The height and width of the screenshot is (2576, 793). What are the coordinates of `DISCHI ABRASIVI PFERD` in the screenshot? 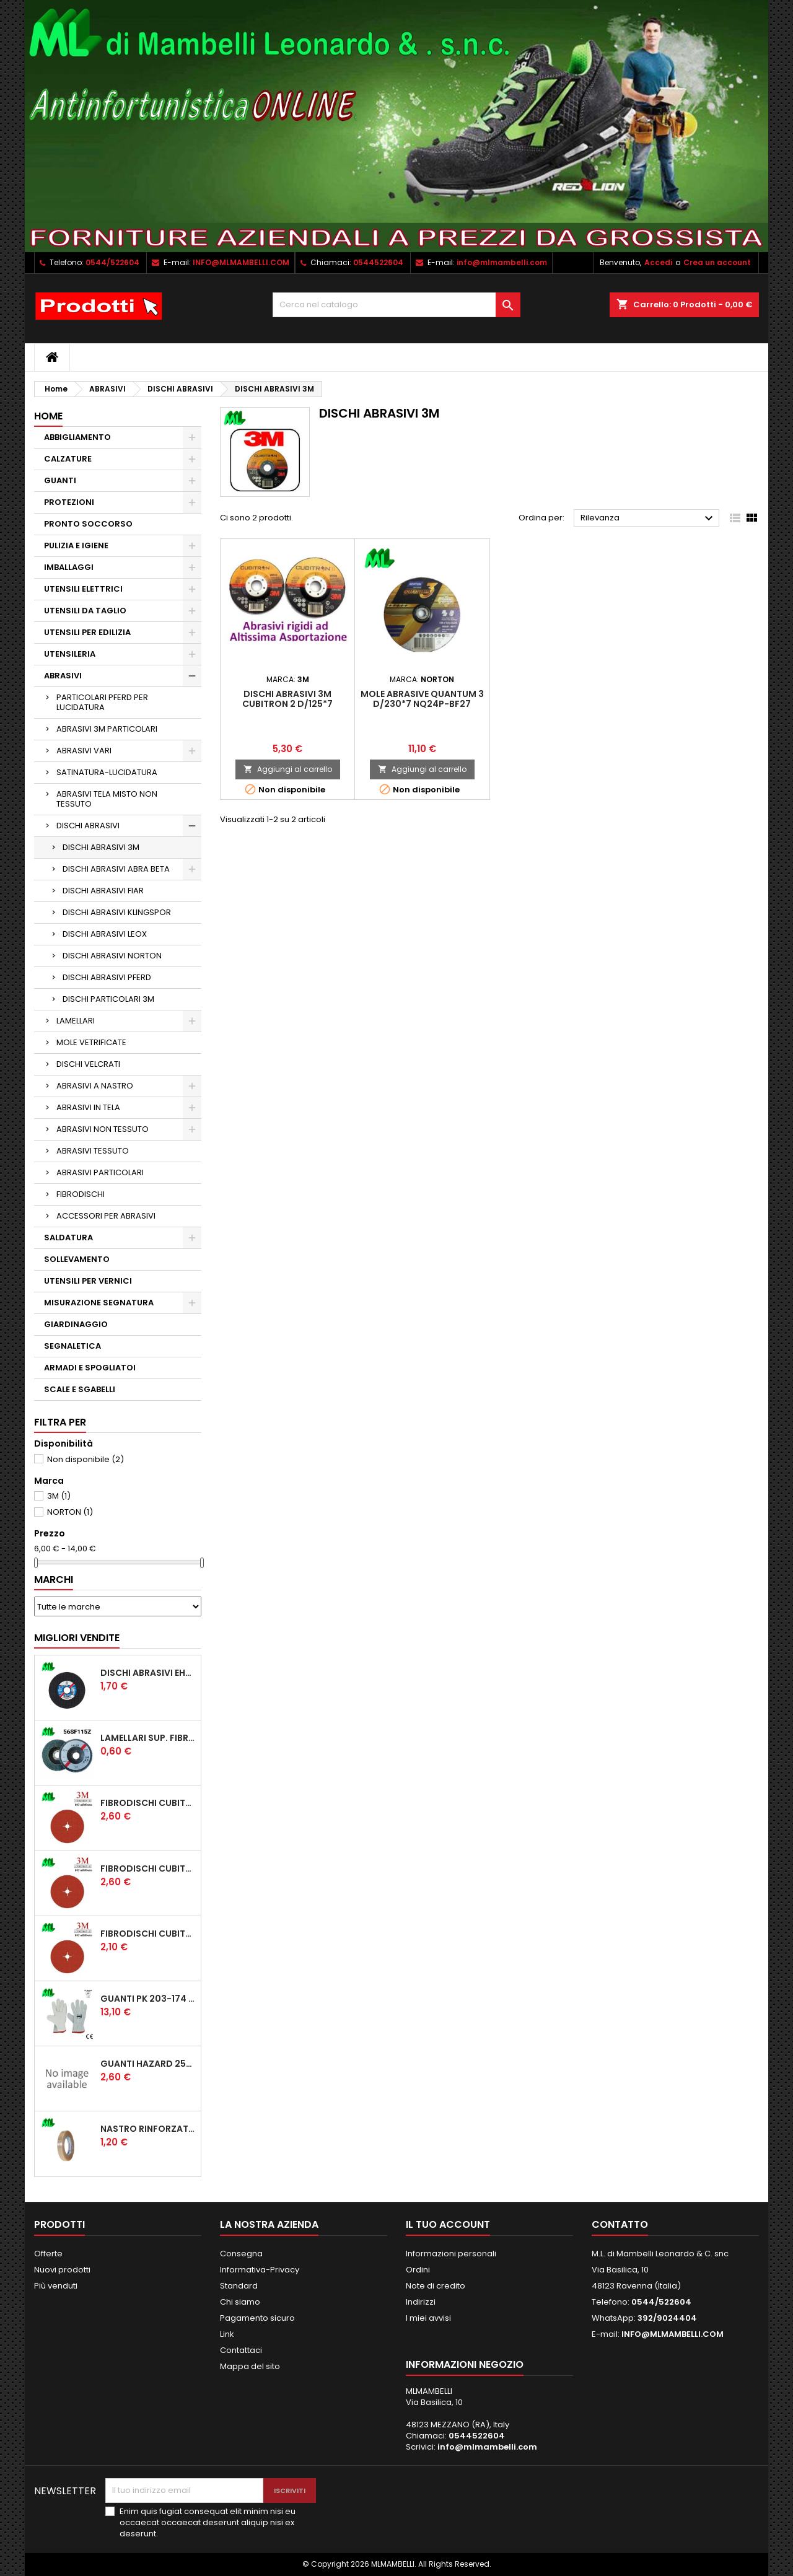 It's located at (107, 977).